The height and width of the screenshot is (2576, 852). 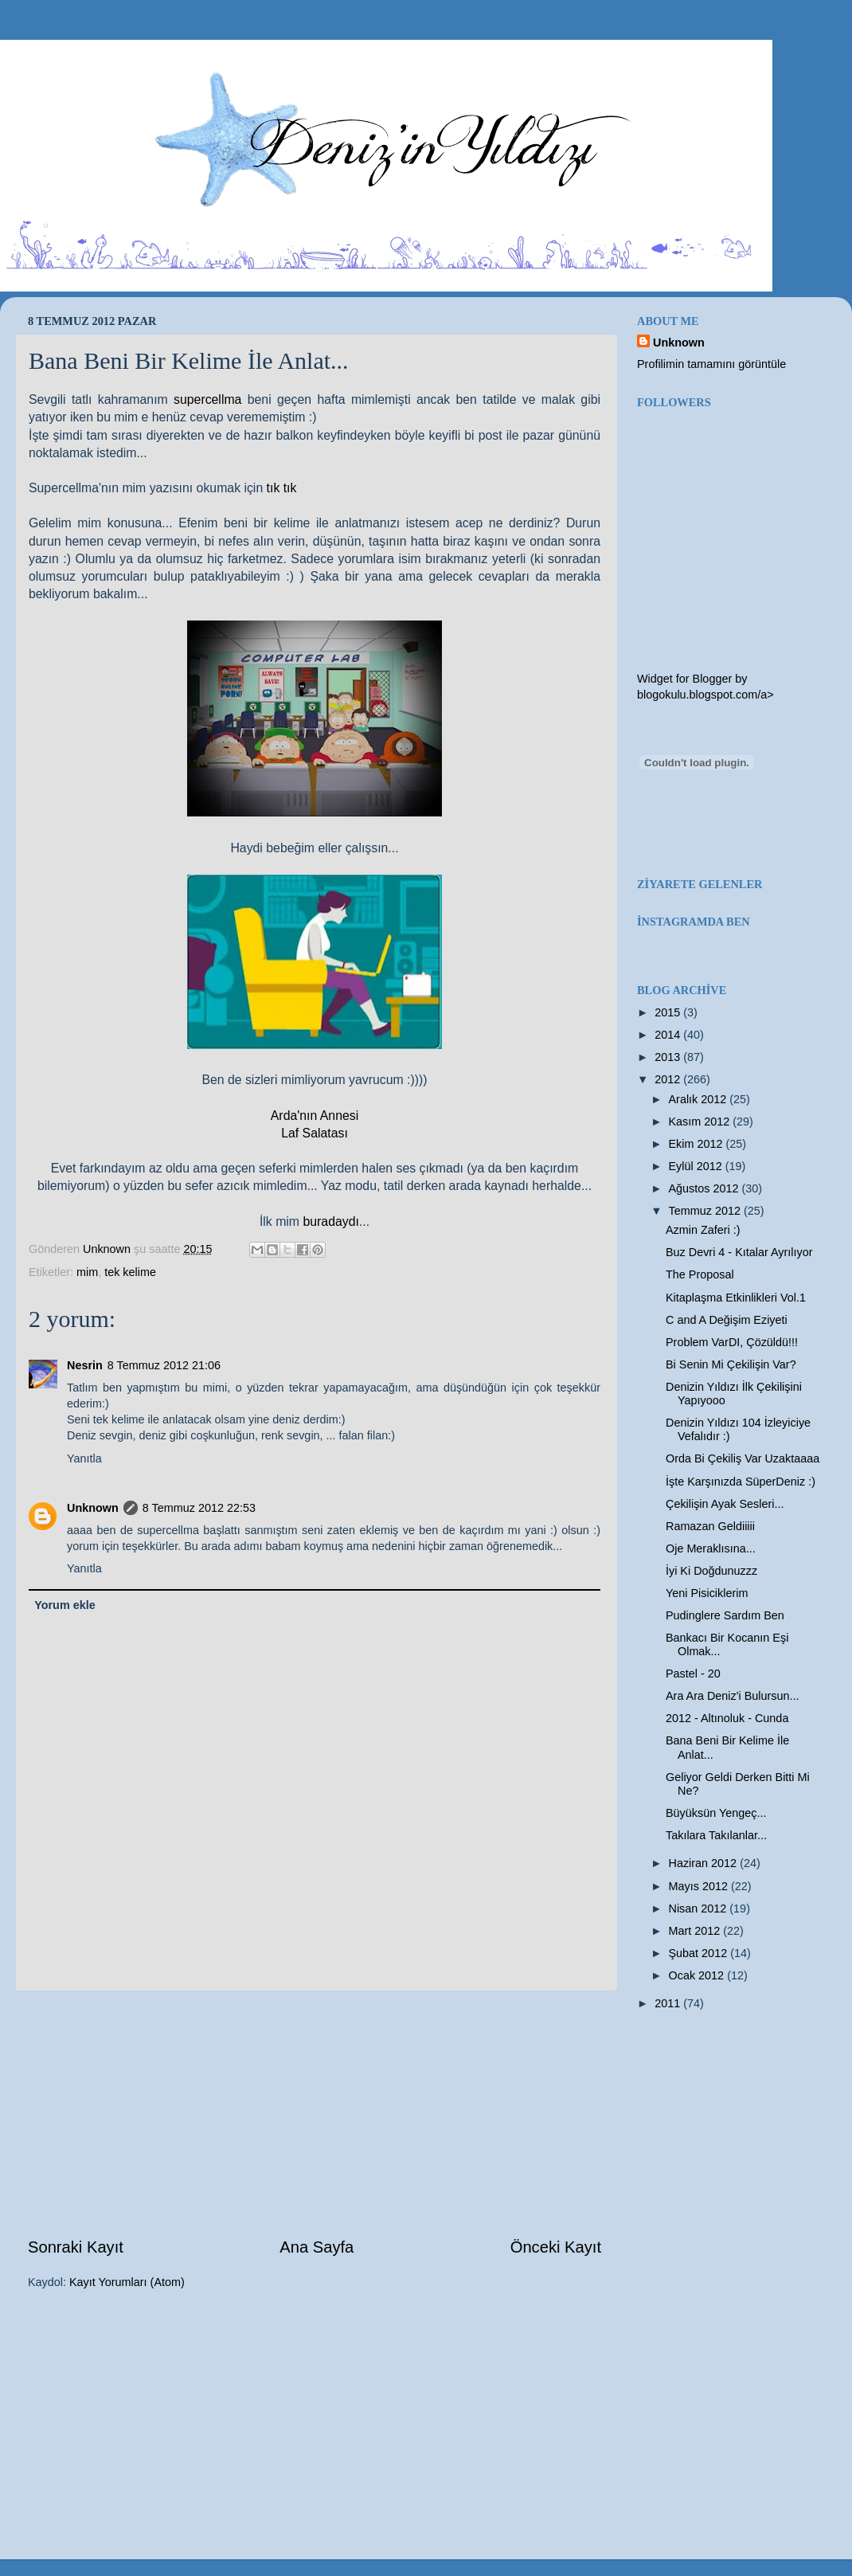 I want to click on Ocak 2012, so click(x=698, y=1975).